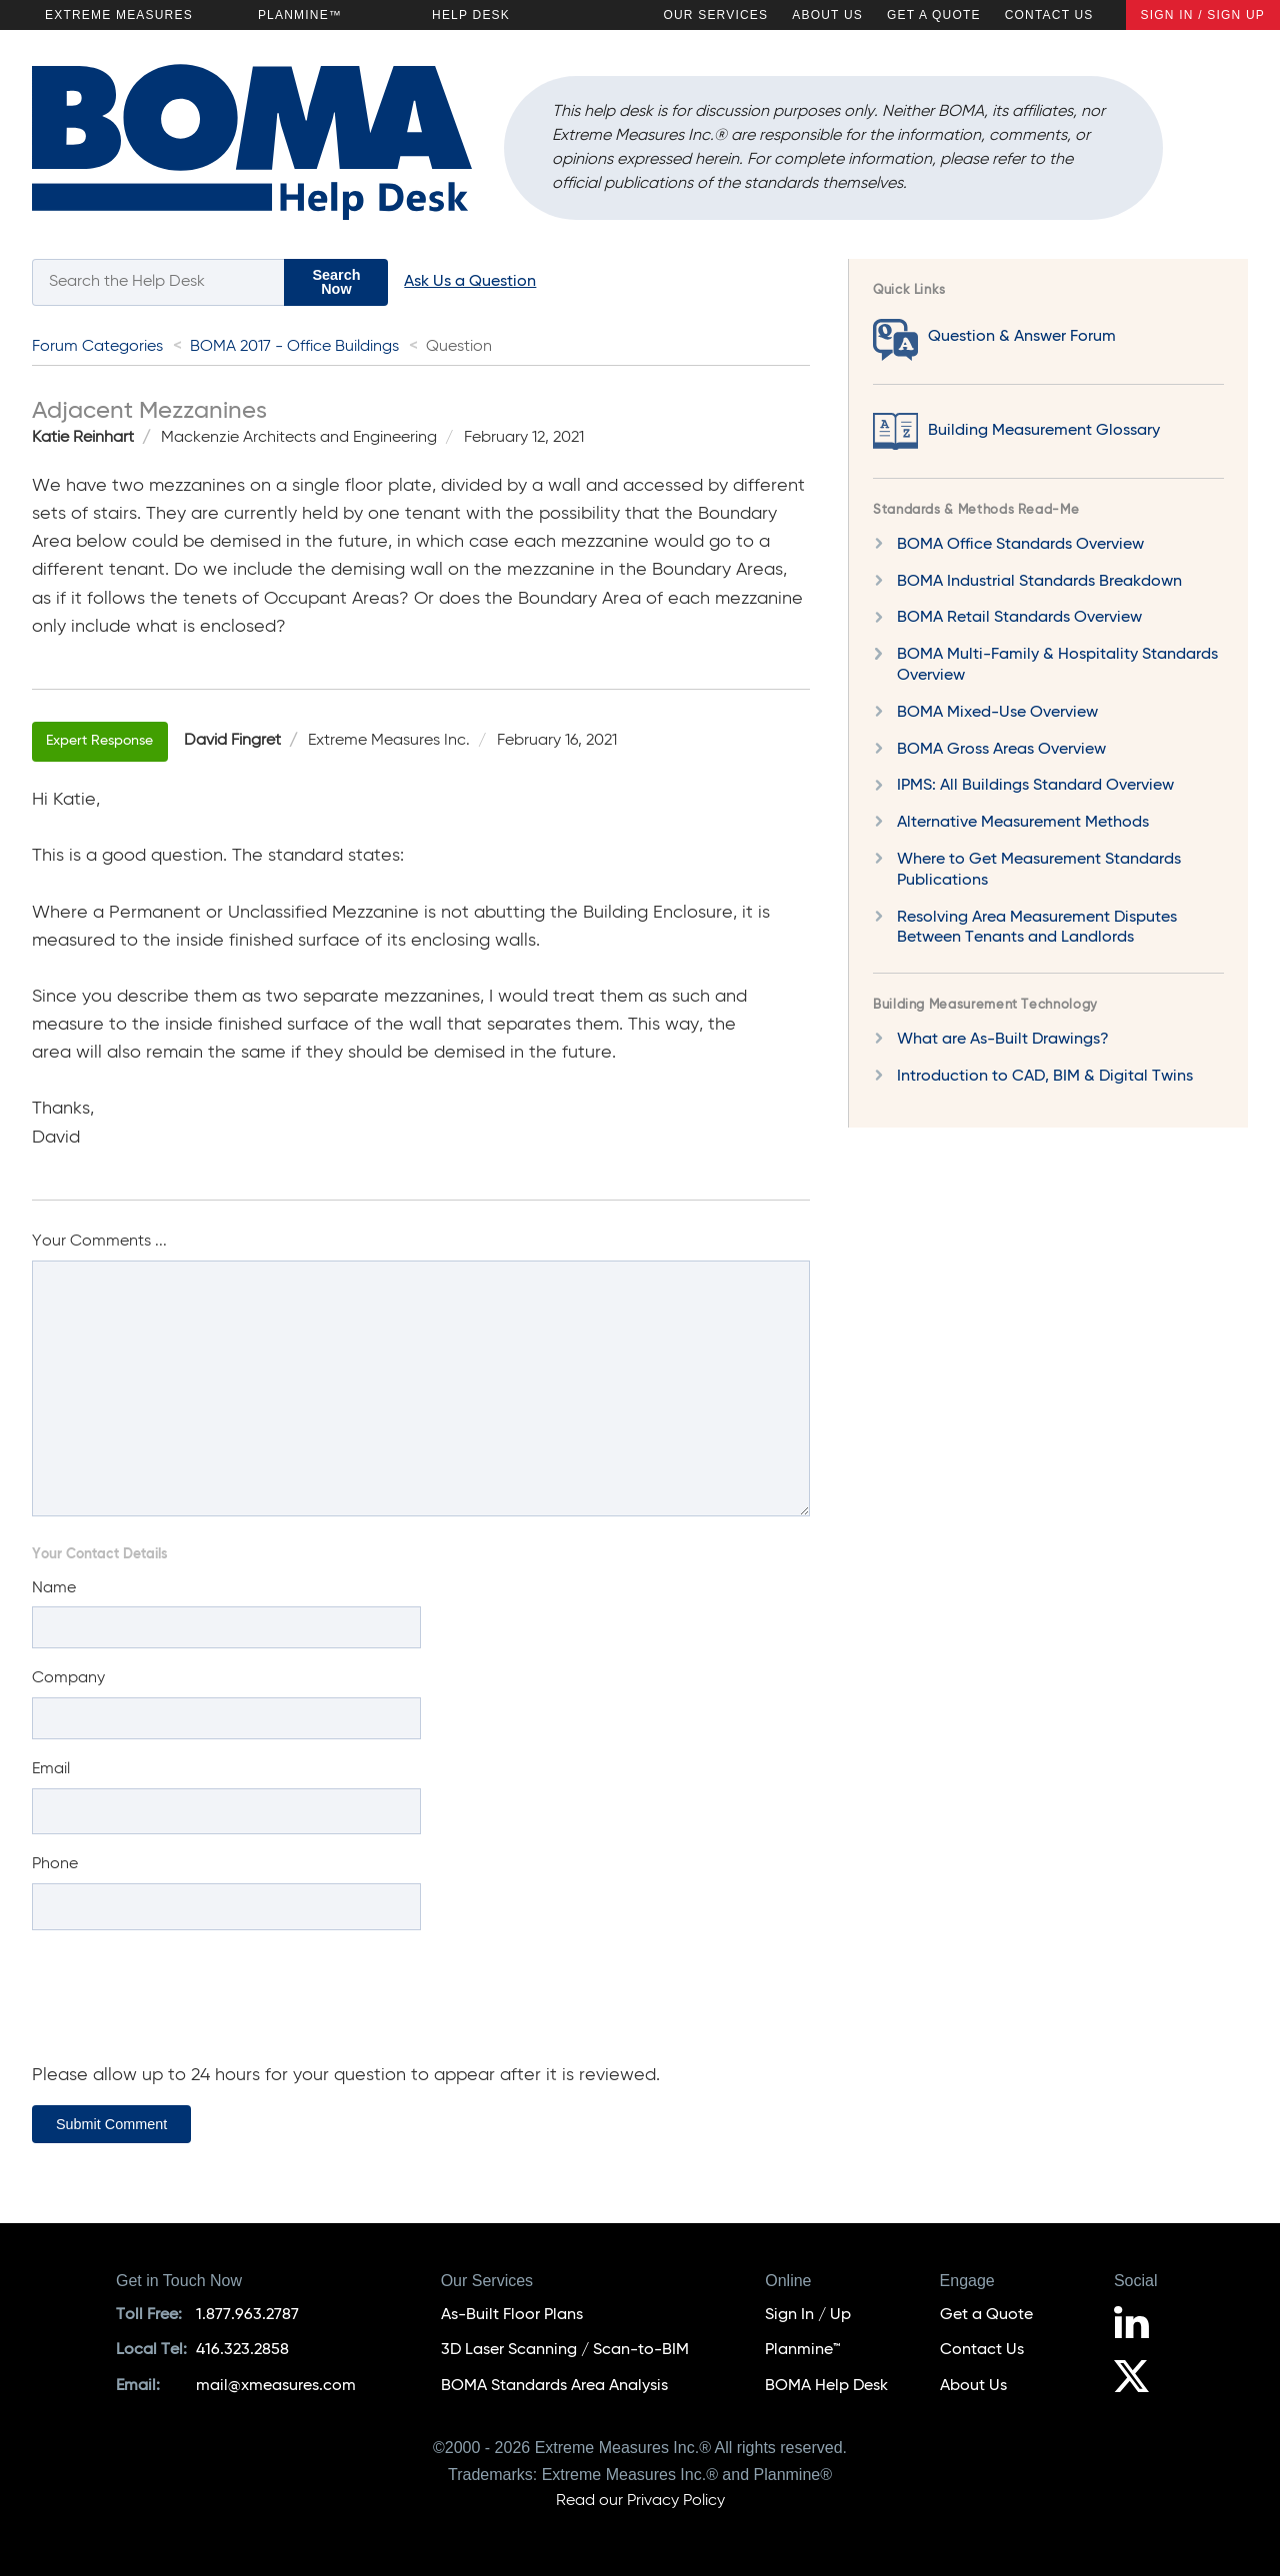  I want to click on Company, so click(68, 1678).